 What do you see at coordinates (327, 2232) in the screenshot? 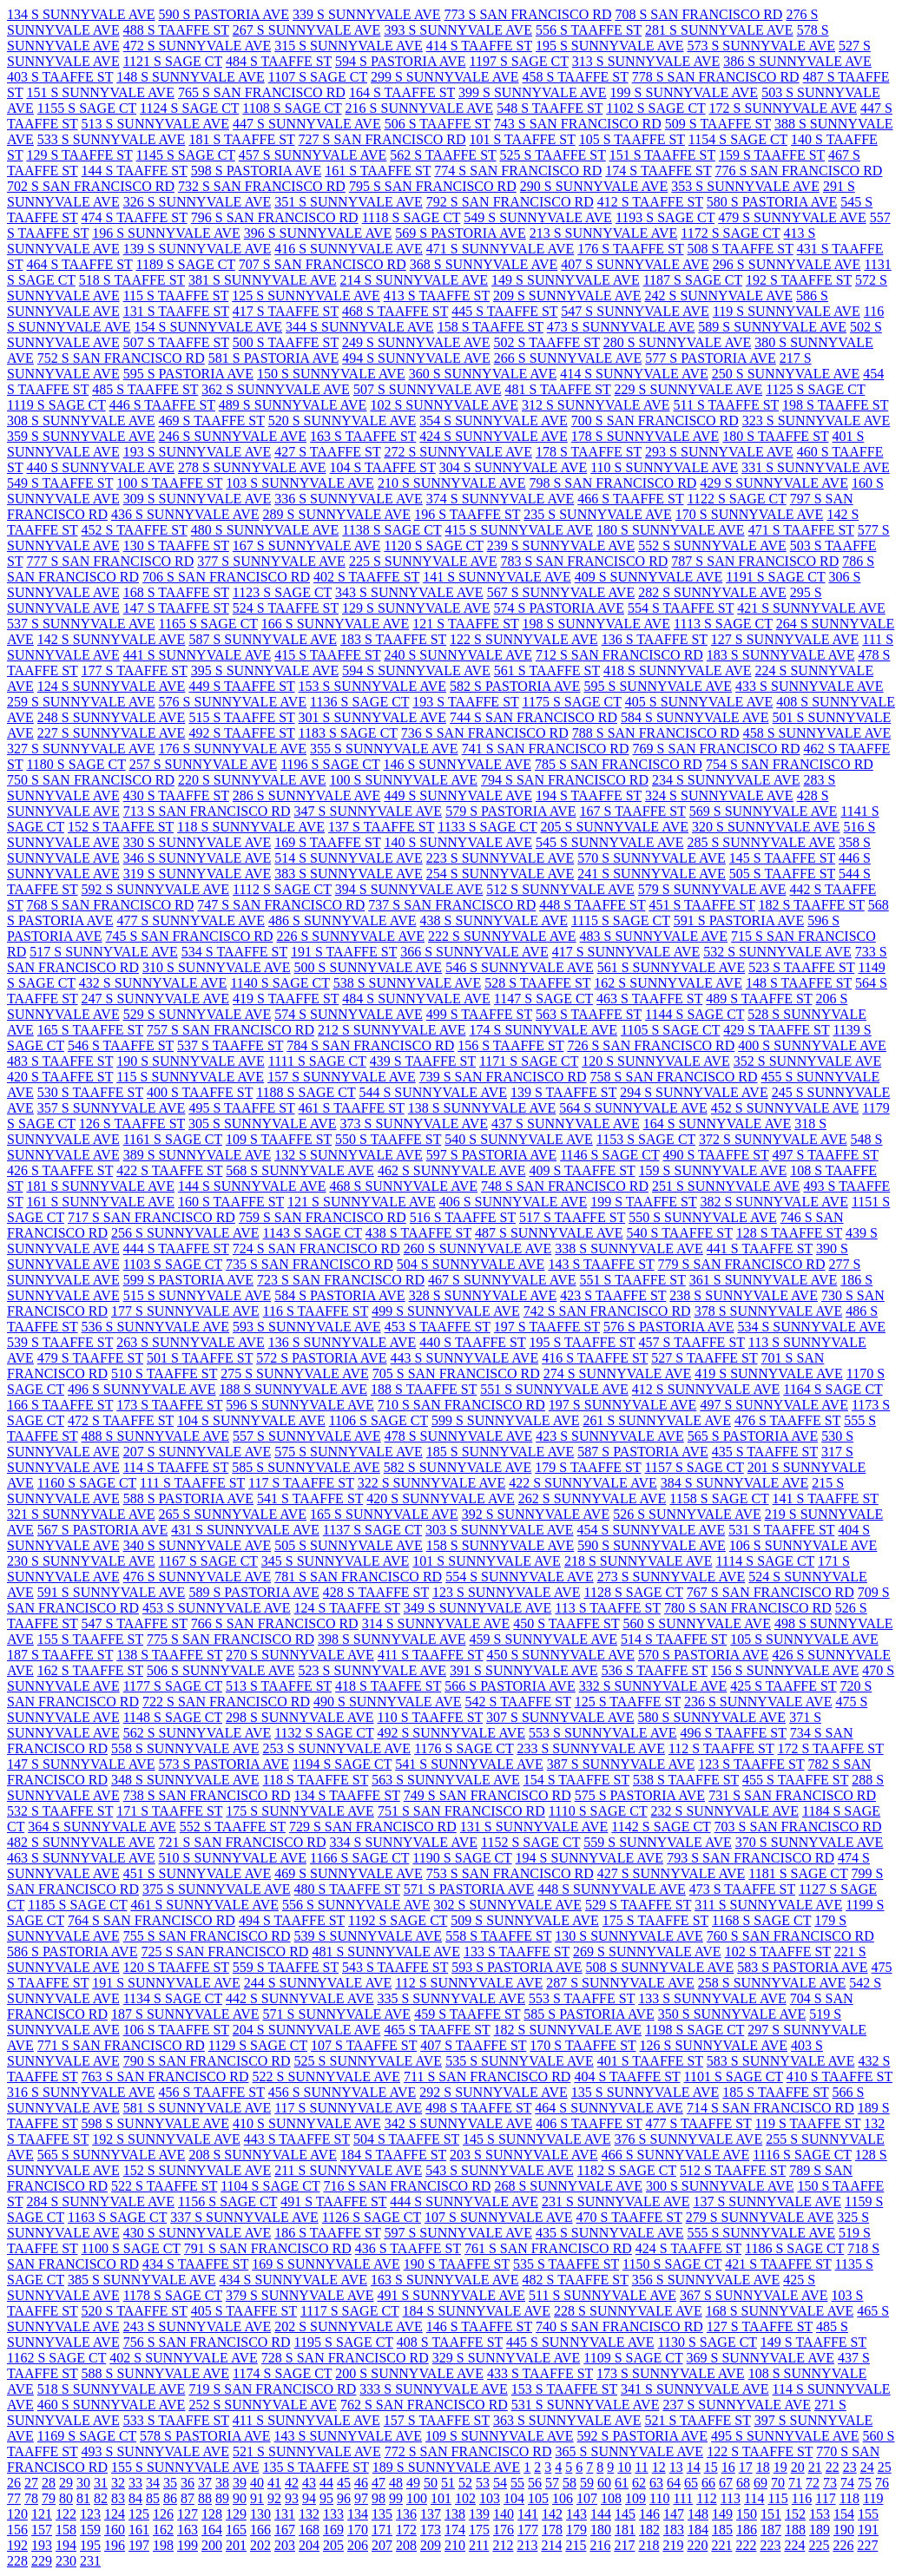
I see `186 S TAAFFE ST` at bounding box center [327, 2232].